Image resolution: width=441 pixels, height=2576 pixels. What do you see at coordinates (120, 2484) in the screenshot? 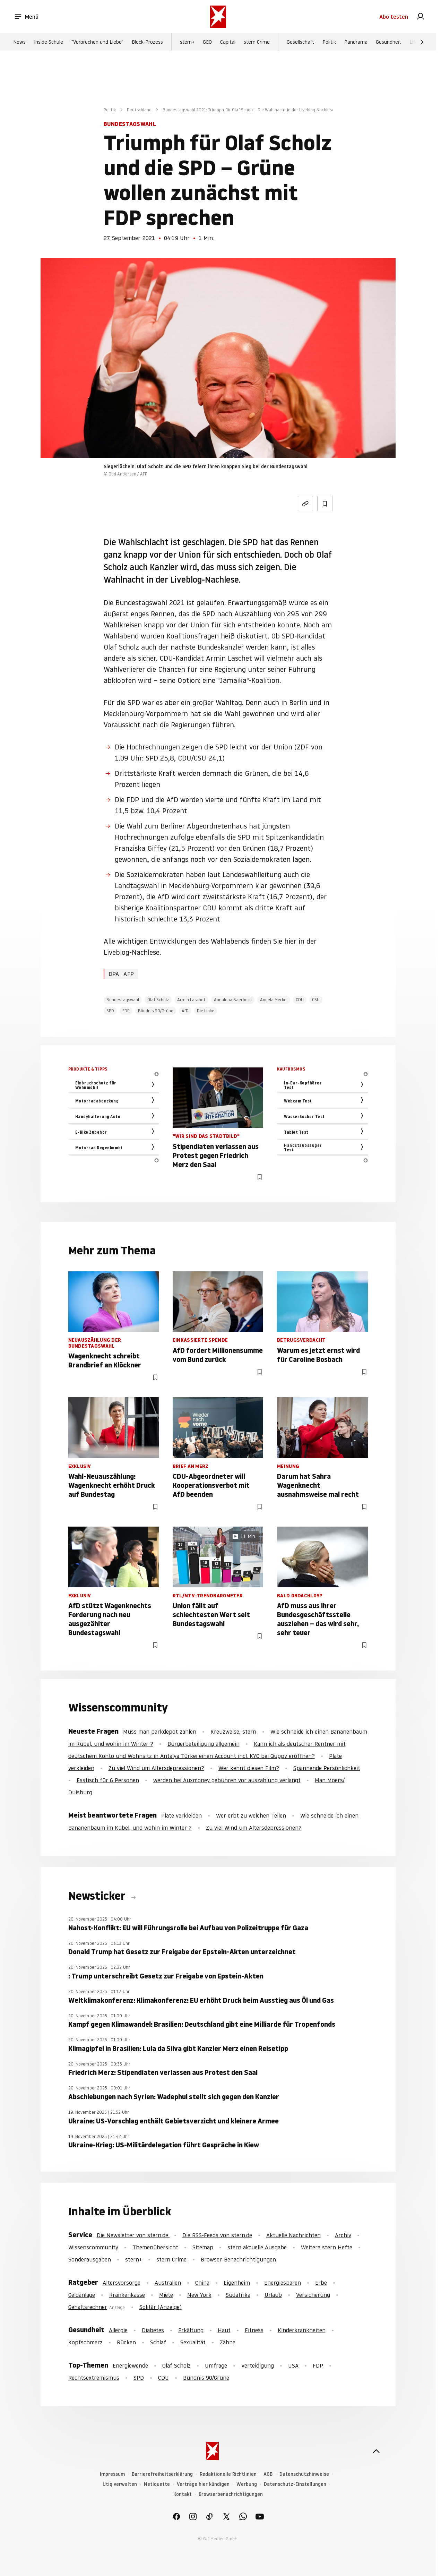
I see `Utiq verwalten` at bounding box center [120, 2484].